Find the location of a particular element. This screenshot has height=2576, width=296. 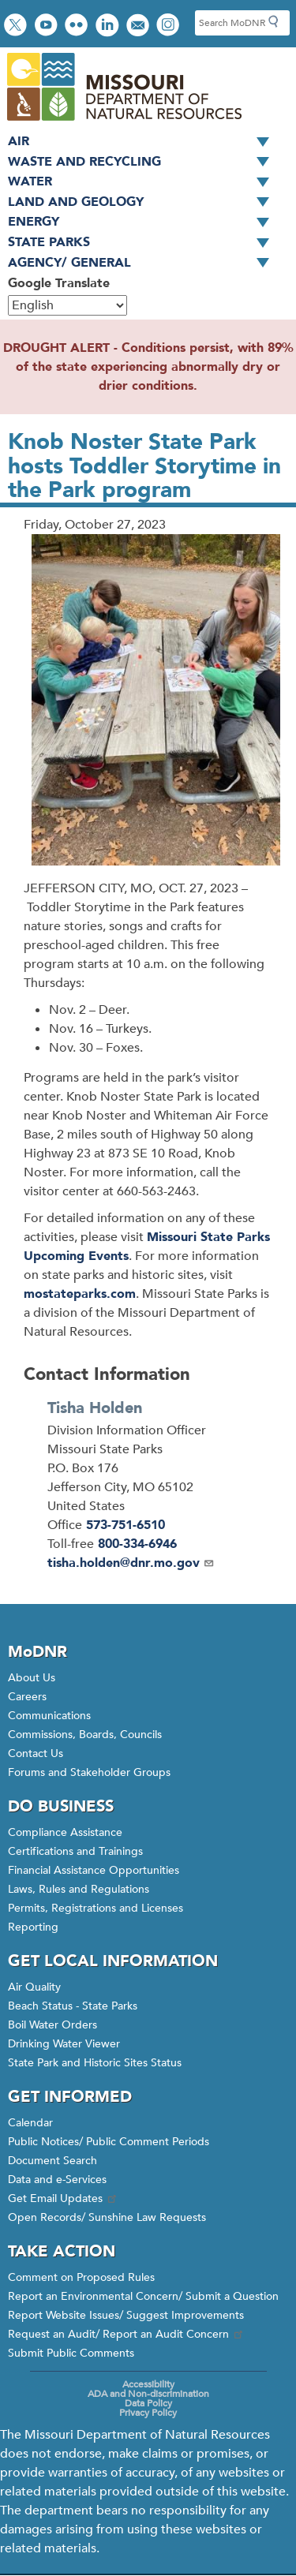

Permits, Registrations and Licenses is located at coordinates (95, 1908).